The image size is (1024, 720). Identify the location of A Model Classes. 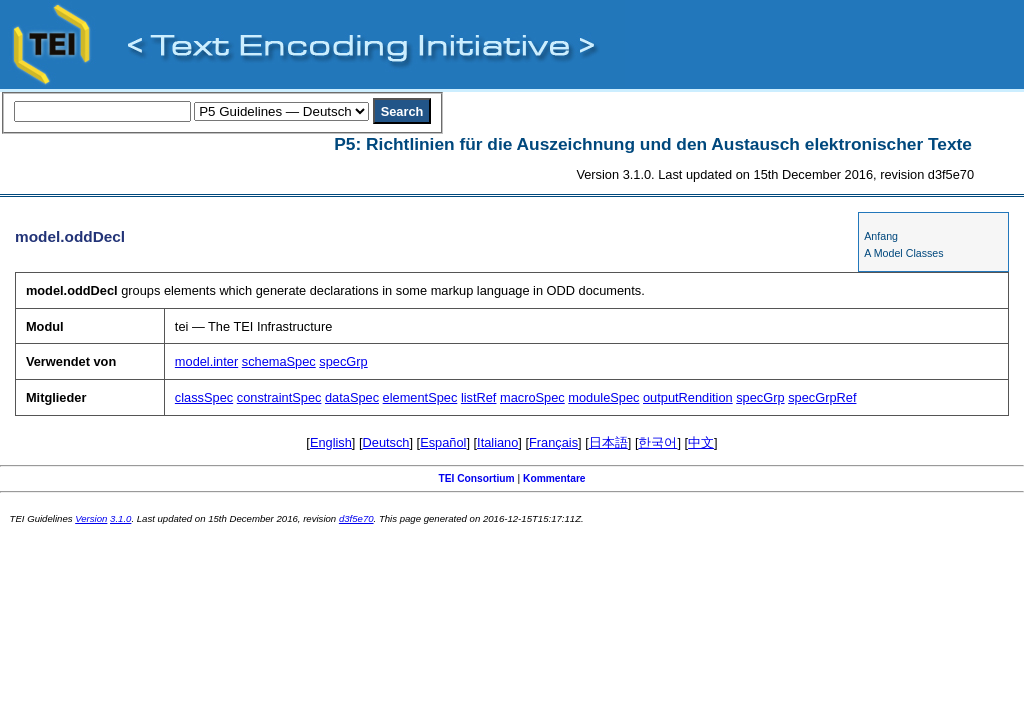
(903, 253).